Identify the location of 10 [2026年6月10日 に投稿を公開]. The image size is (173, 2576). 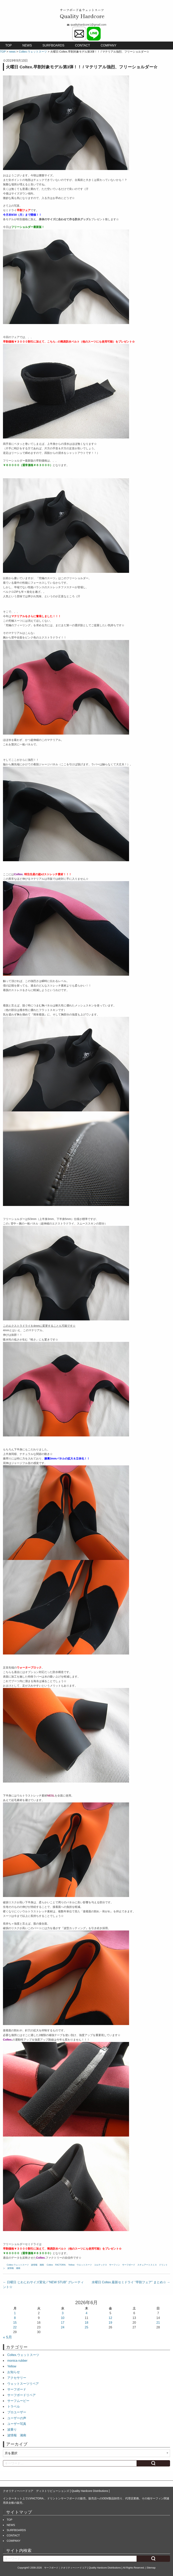
(62, 2318).